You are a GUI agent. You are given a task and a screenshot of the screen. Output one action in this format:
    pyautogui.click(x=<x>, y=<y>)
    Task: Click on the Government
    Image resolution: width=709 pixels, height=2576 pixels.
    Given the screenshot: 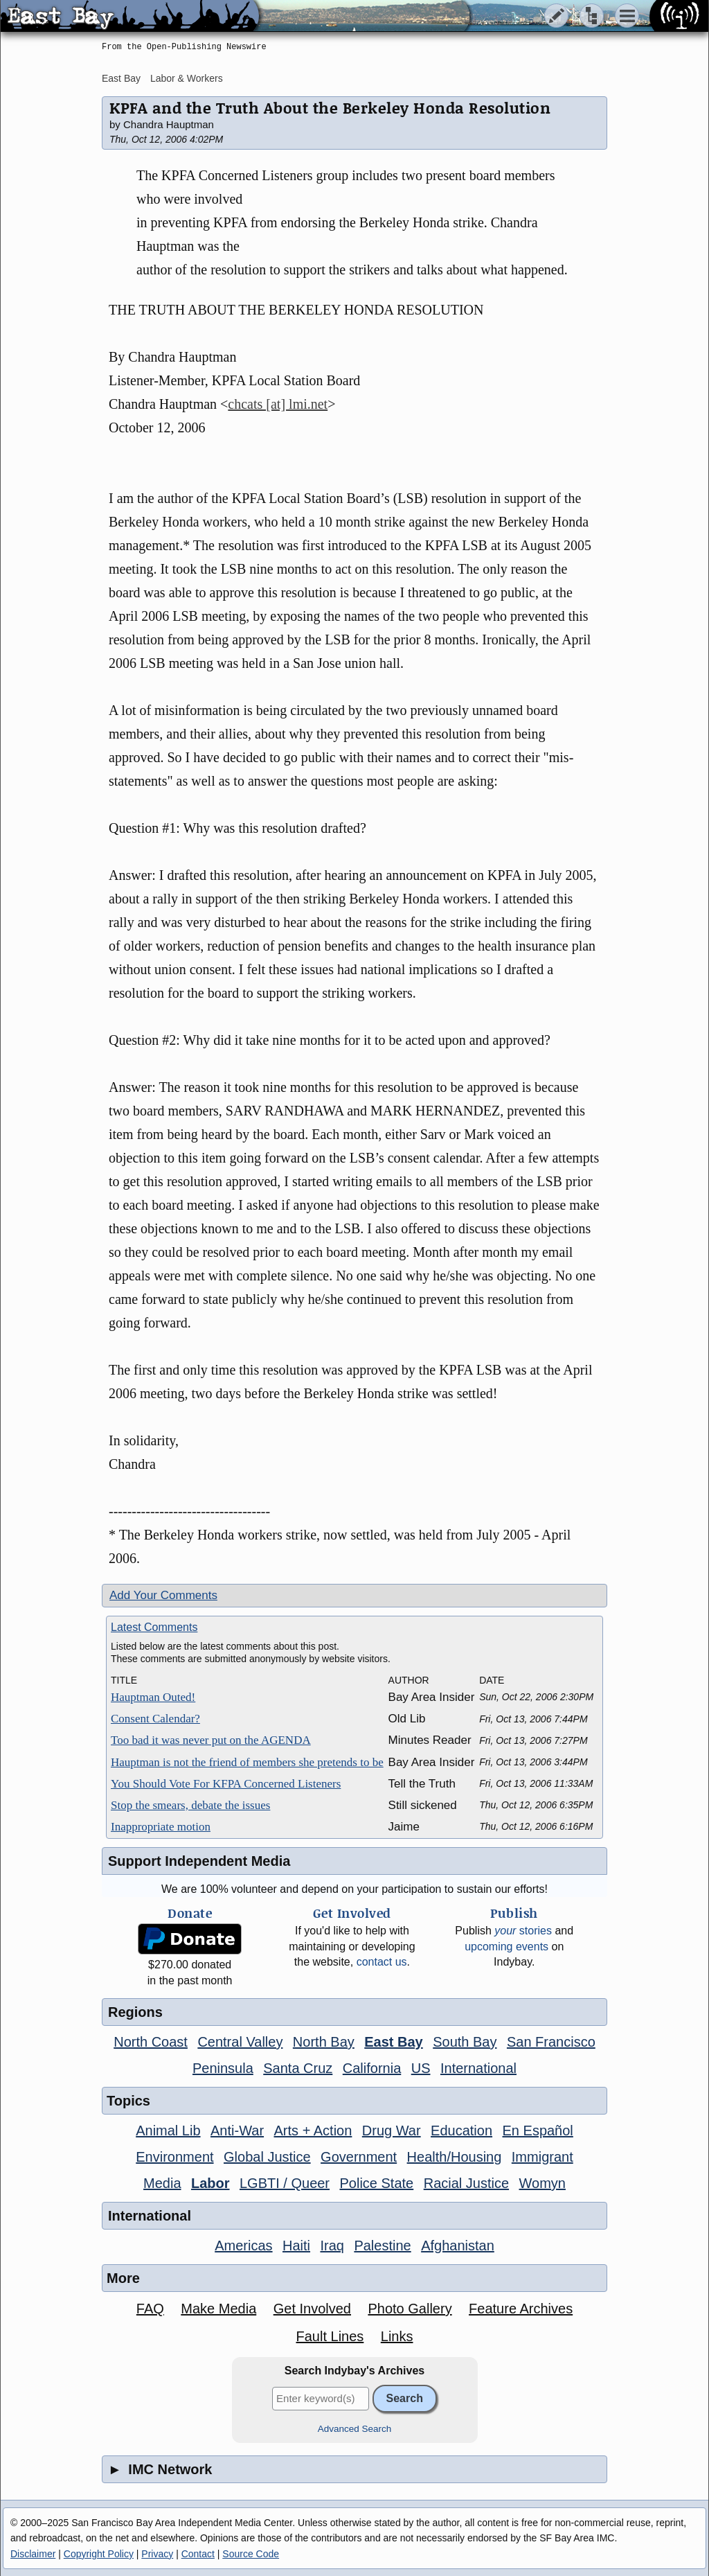 What is the action you would take?
    pyautogui.click(x=359, y=2156)
    